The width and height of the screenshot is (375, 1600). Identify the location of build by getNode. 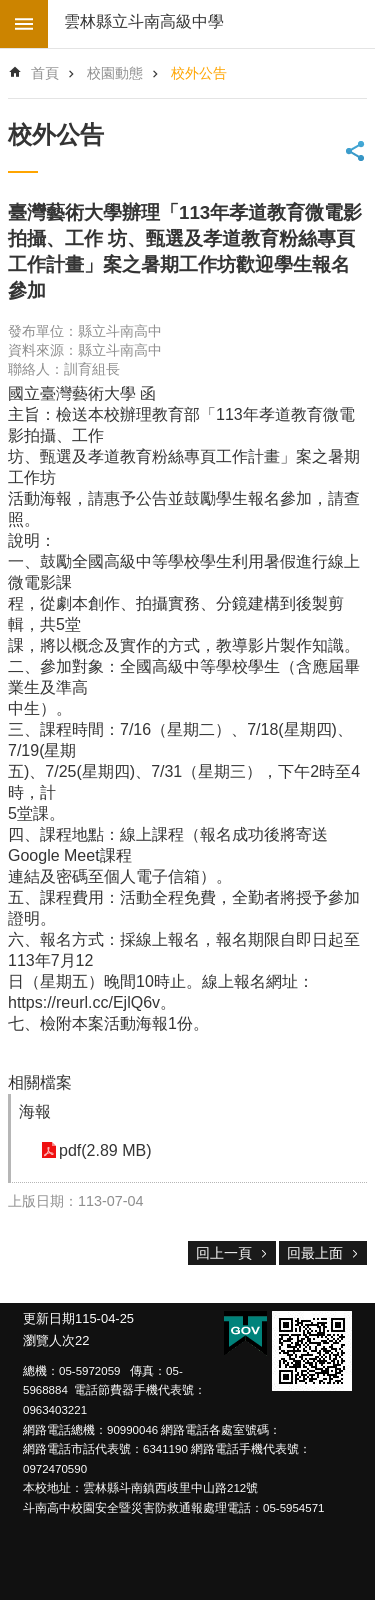
(24, 24).